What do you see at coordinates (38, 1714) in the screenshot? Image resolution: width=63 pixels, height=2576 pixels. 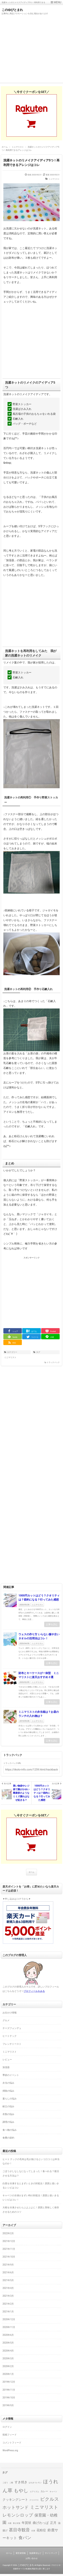 I see `ミニマリストの弁当箱は？お昼のランチの入れ物は？` at bounding box center [38, 1714].